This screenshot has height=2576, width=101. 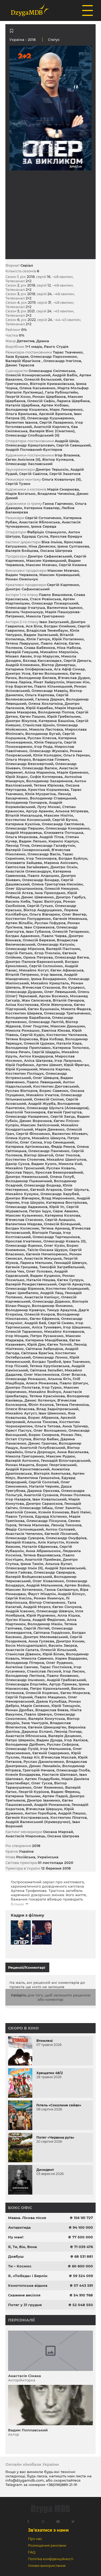 I want to click on Умови використання, so click(x=47, y=2566).